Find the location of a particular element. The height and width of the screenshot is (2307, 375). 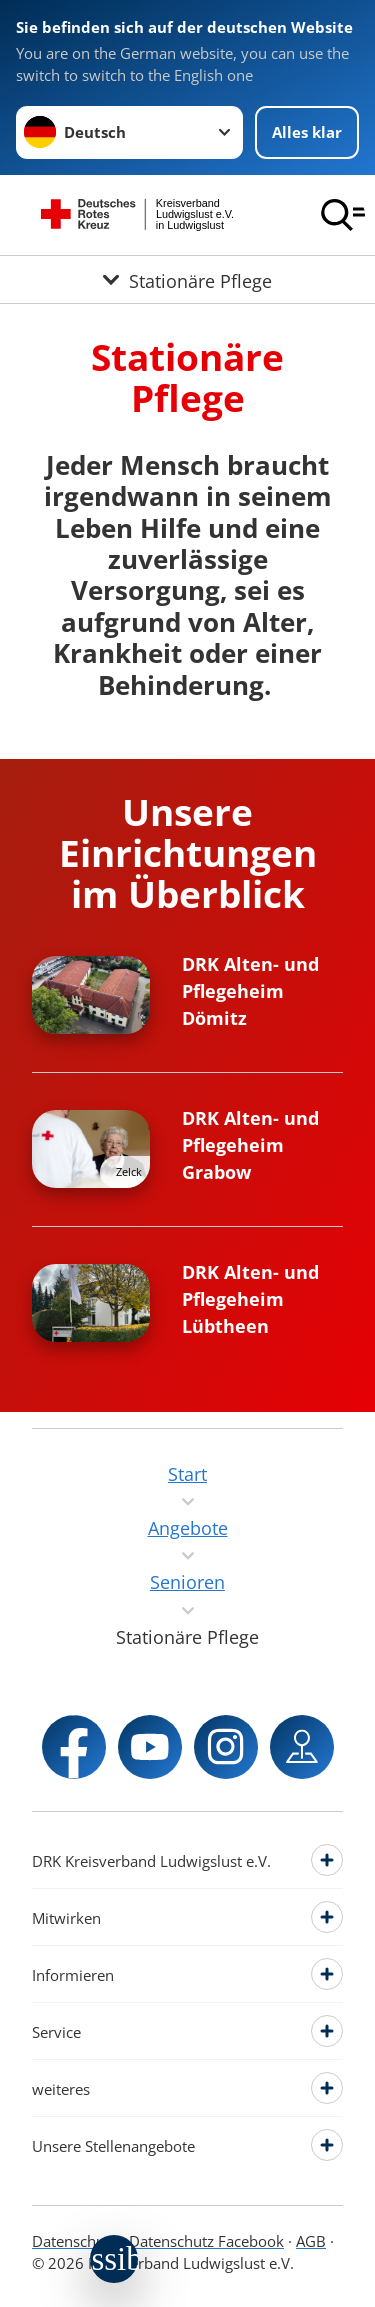

[Öffne Untermenü von Stationäre Pflege] is located at coordinates (187, 279).